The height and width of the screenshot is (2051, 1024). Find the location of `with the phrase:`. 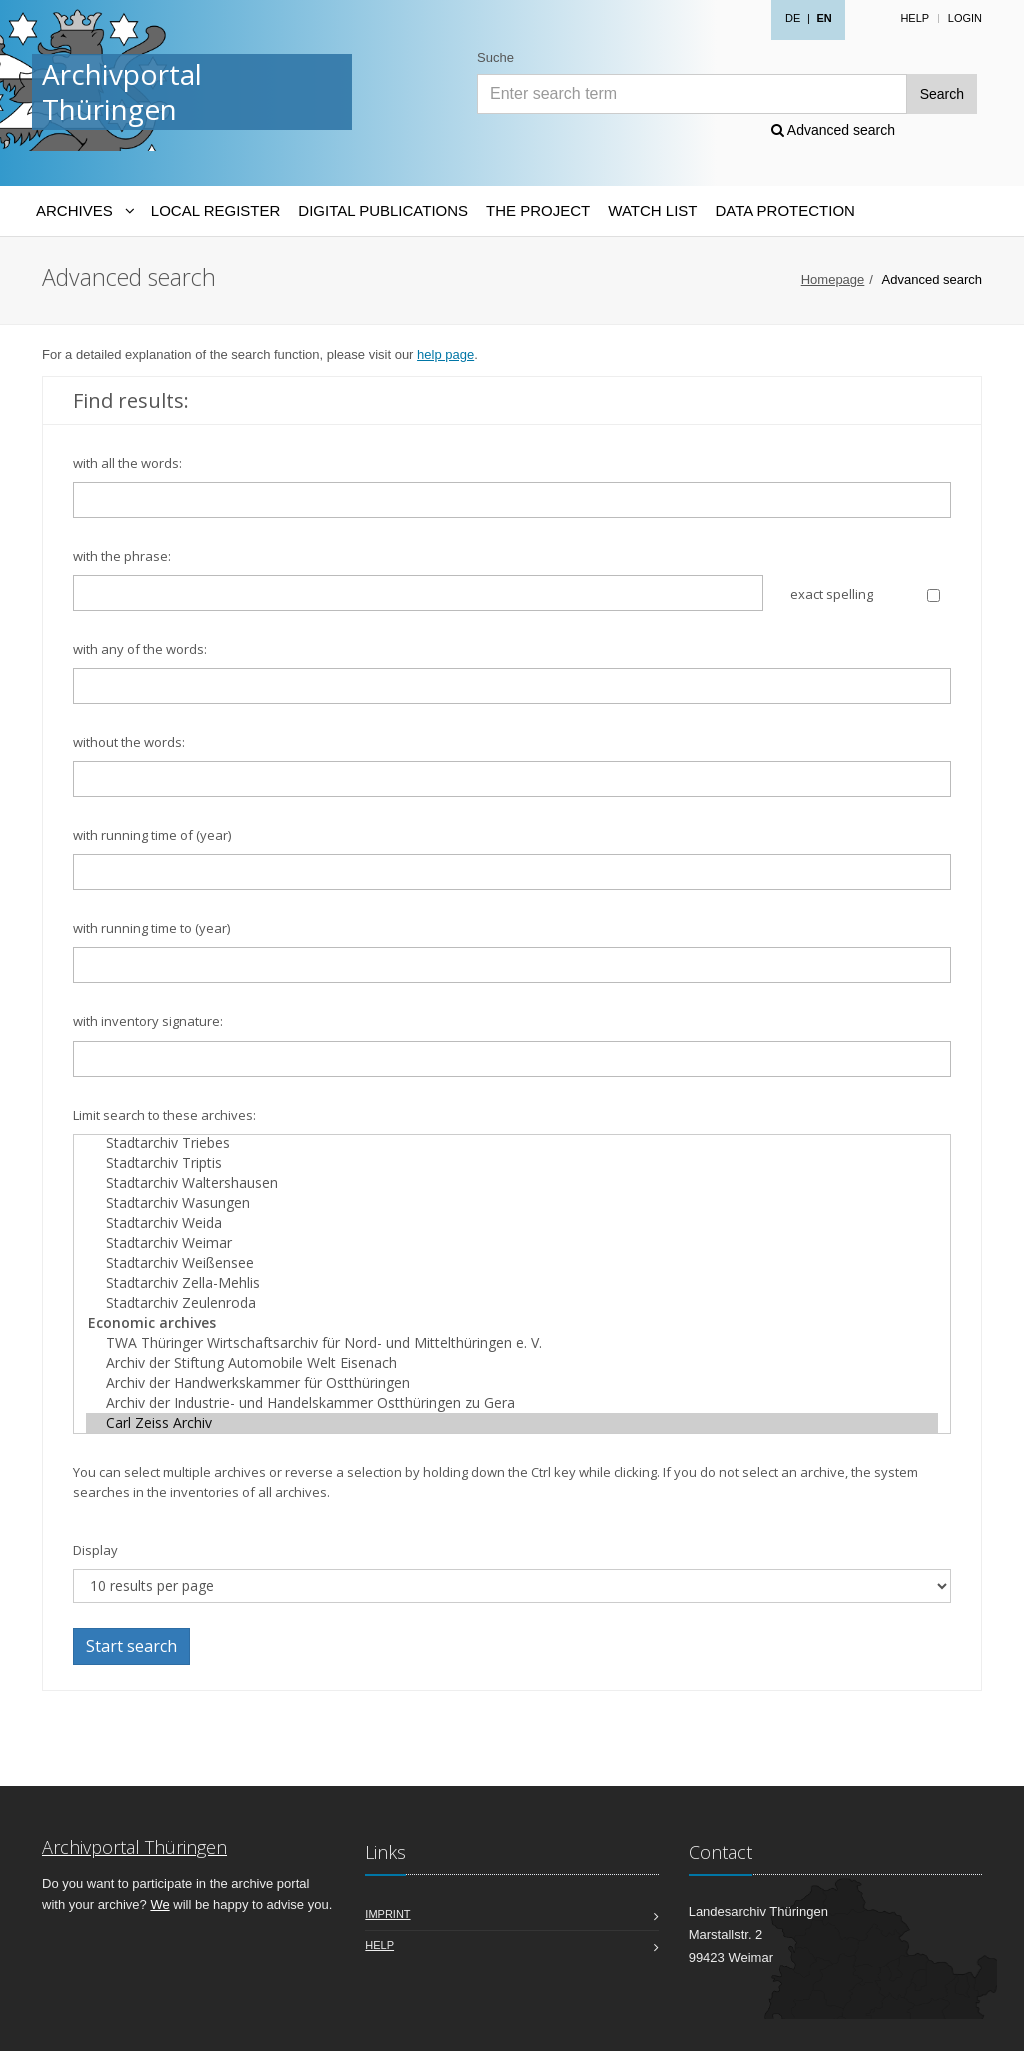

with the phrase: is located at coordinates (122, 556).